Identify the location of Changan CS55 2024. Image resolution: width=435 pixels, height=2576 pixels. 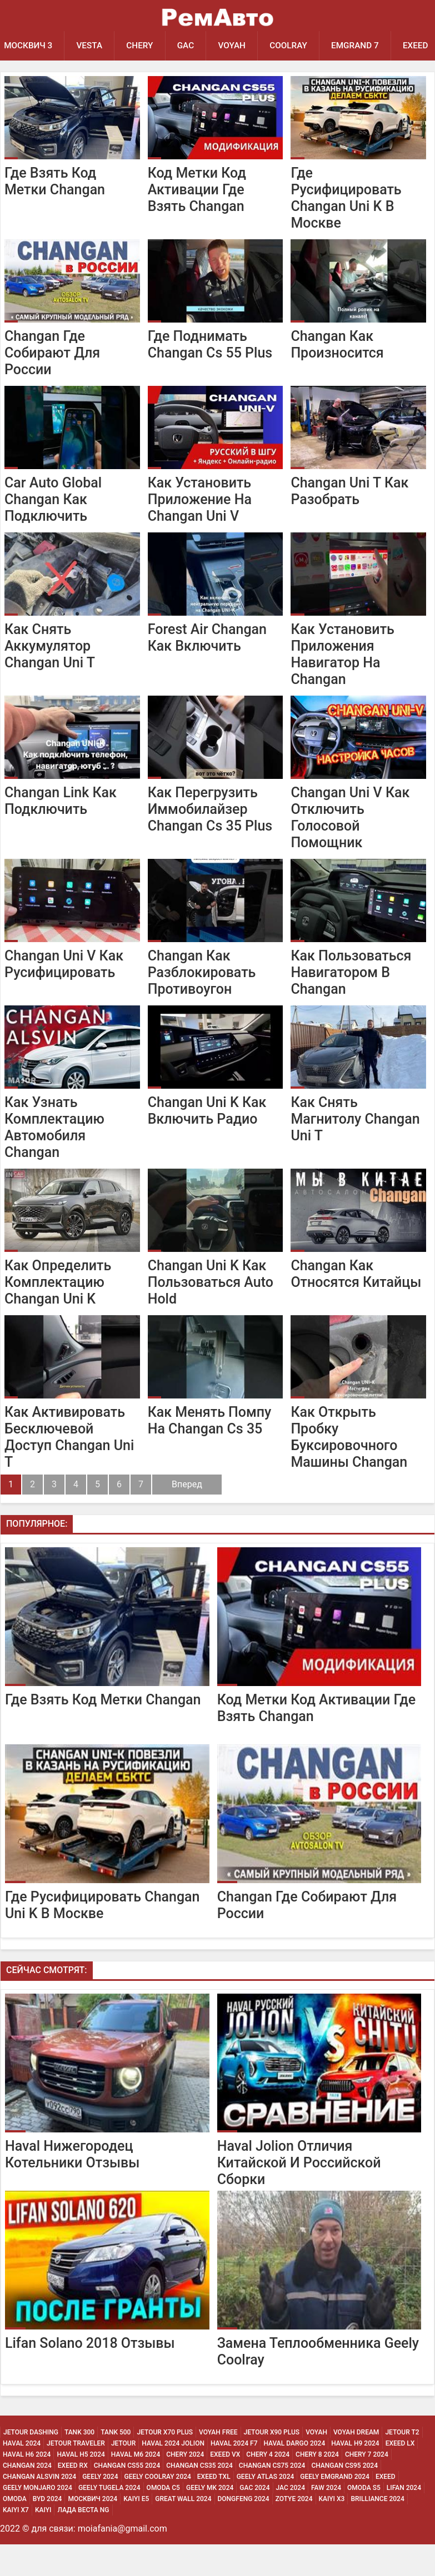
(127, 2497).